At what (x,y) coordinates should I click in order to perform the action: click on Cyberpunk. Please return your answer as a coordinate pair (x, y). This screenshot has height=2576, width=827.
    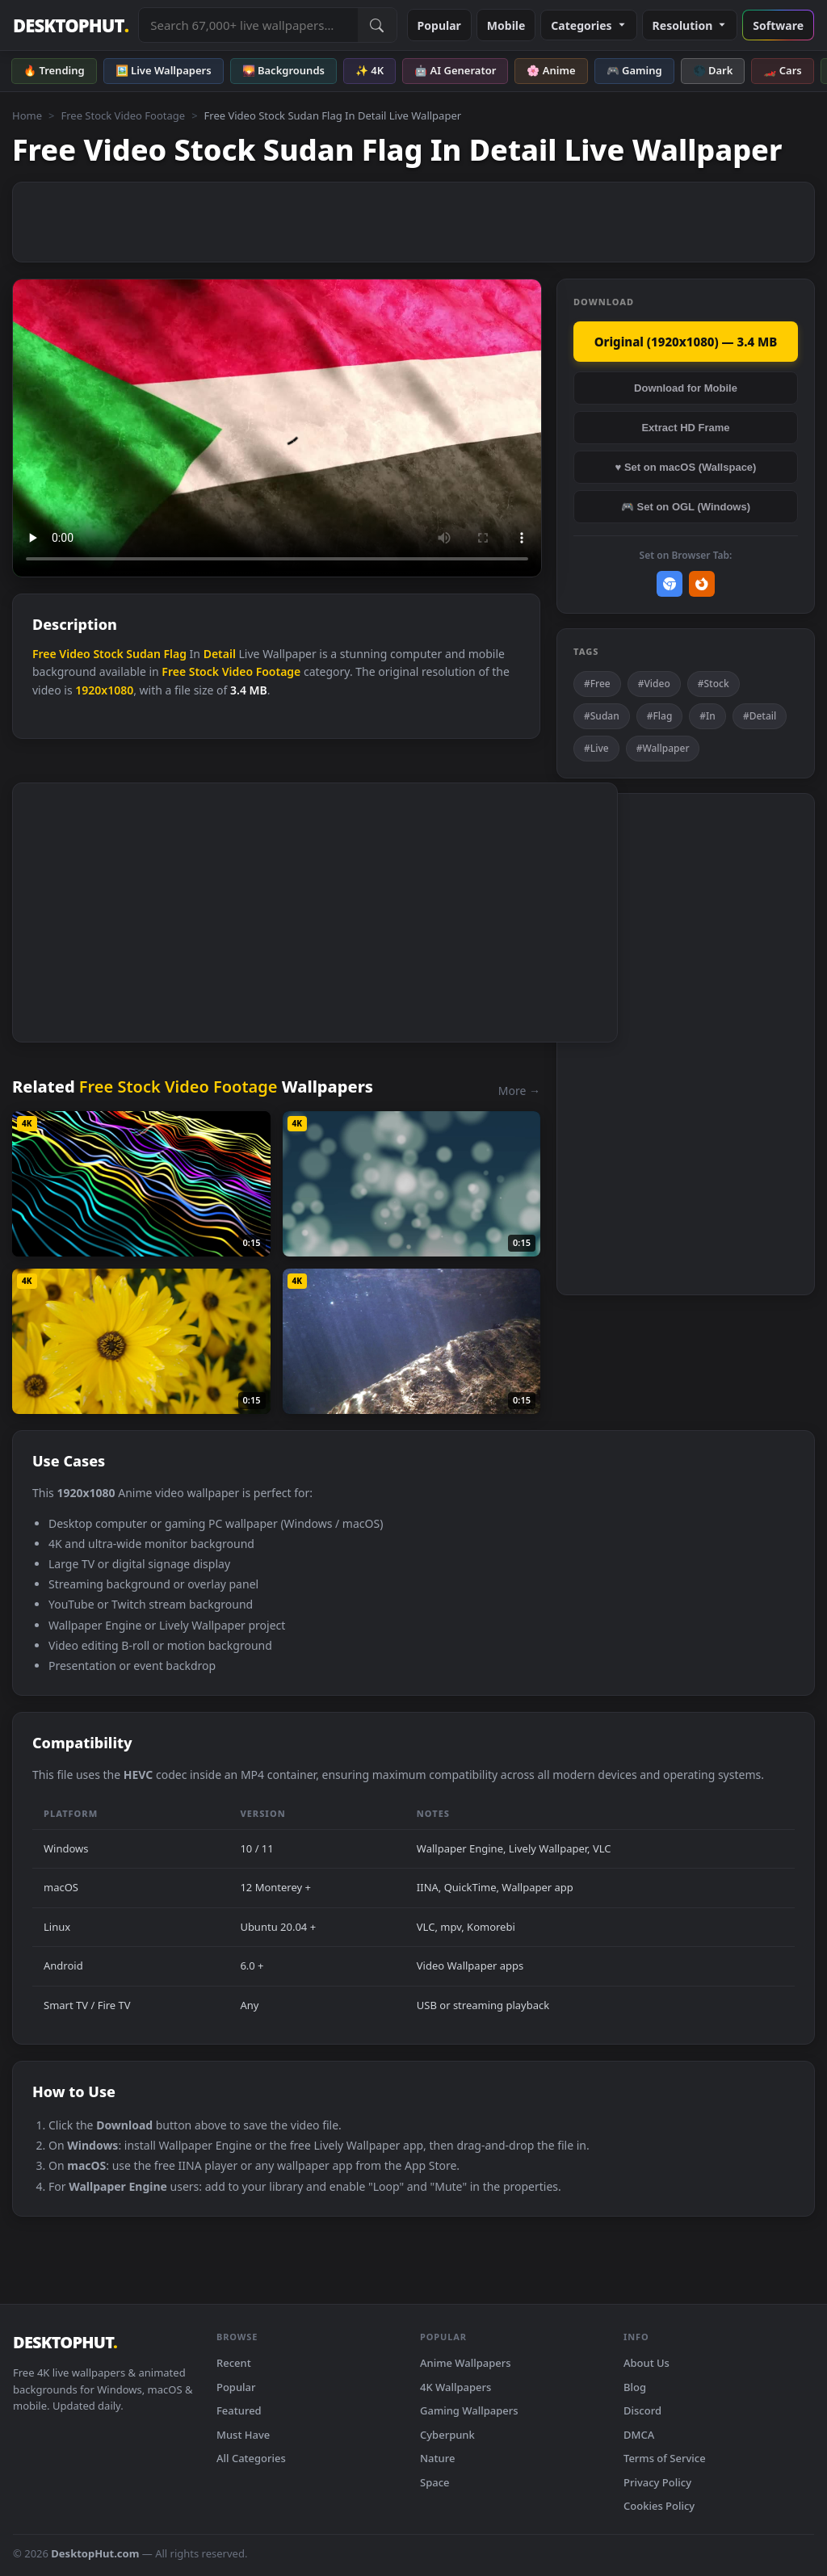
    Looking at the image, I should click on (447, 2434).